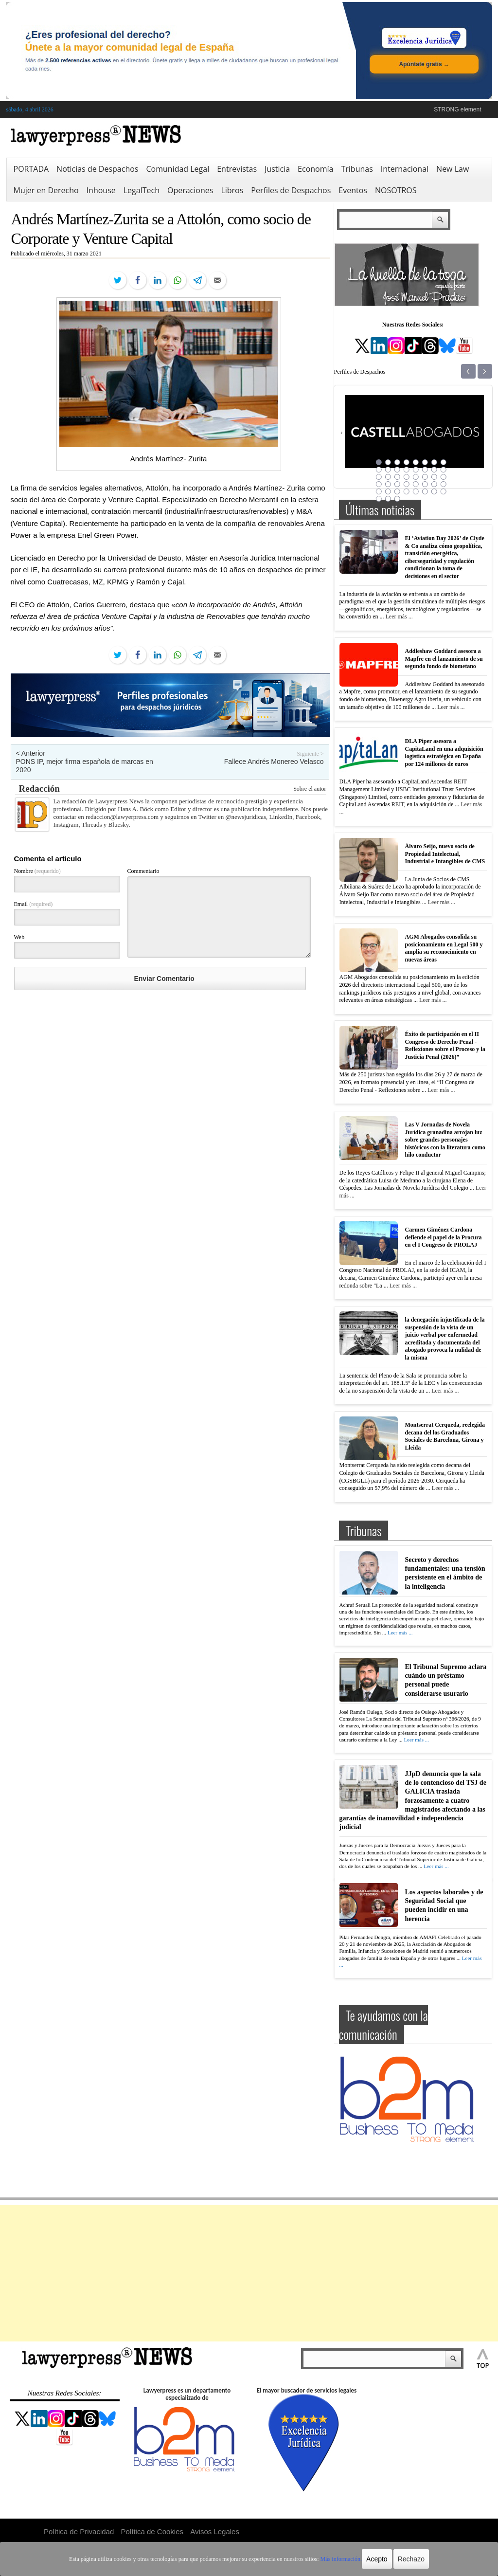 The height and width of the screenshot is (2576, 498). Describe the element at coordinates (397, 491) in the screenshot. I see `35` at that location.